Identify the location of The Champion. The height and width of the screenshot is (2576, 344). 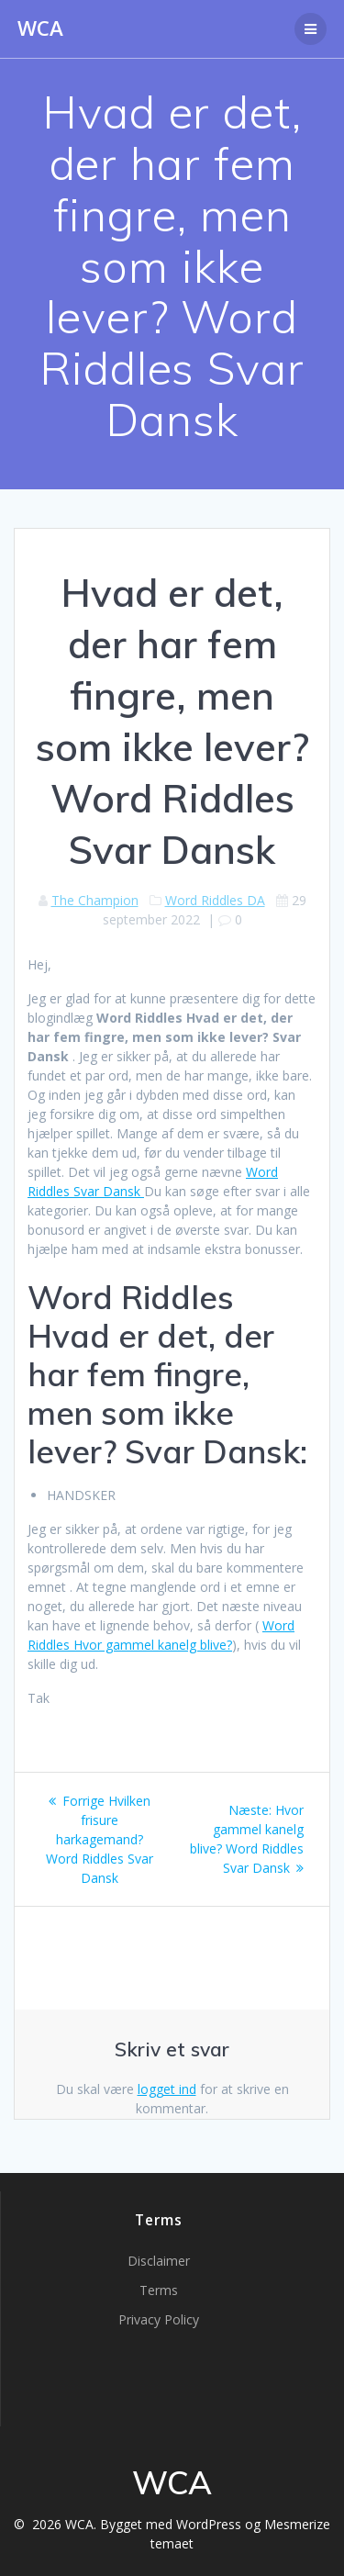
(95, 900).